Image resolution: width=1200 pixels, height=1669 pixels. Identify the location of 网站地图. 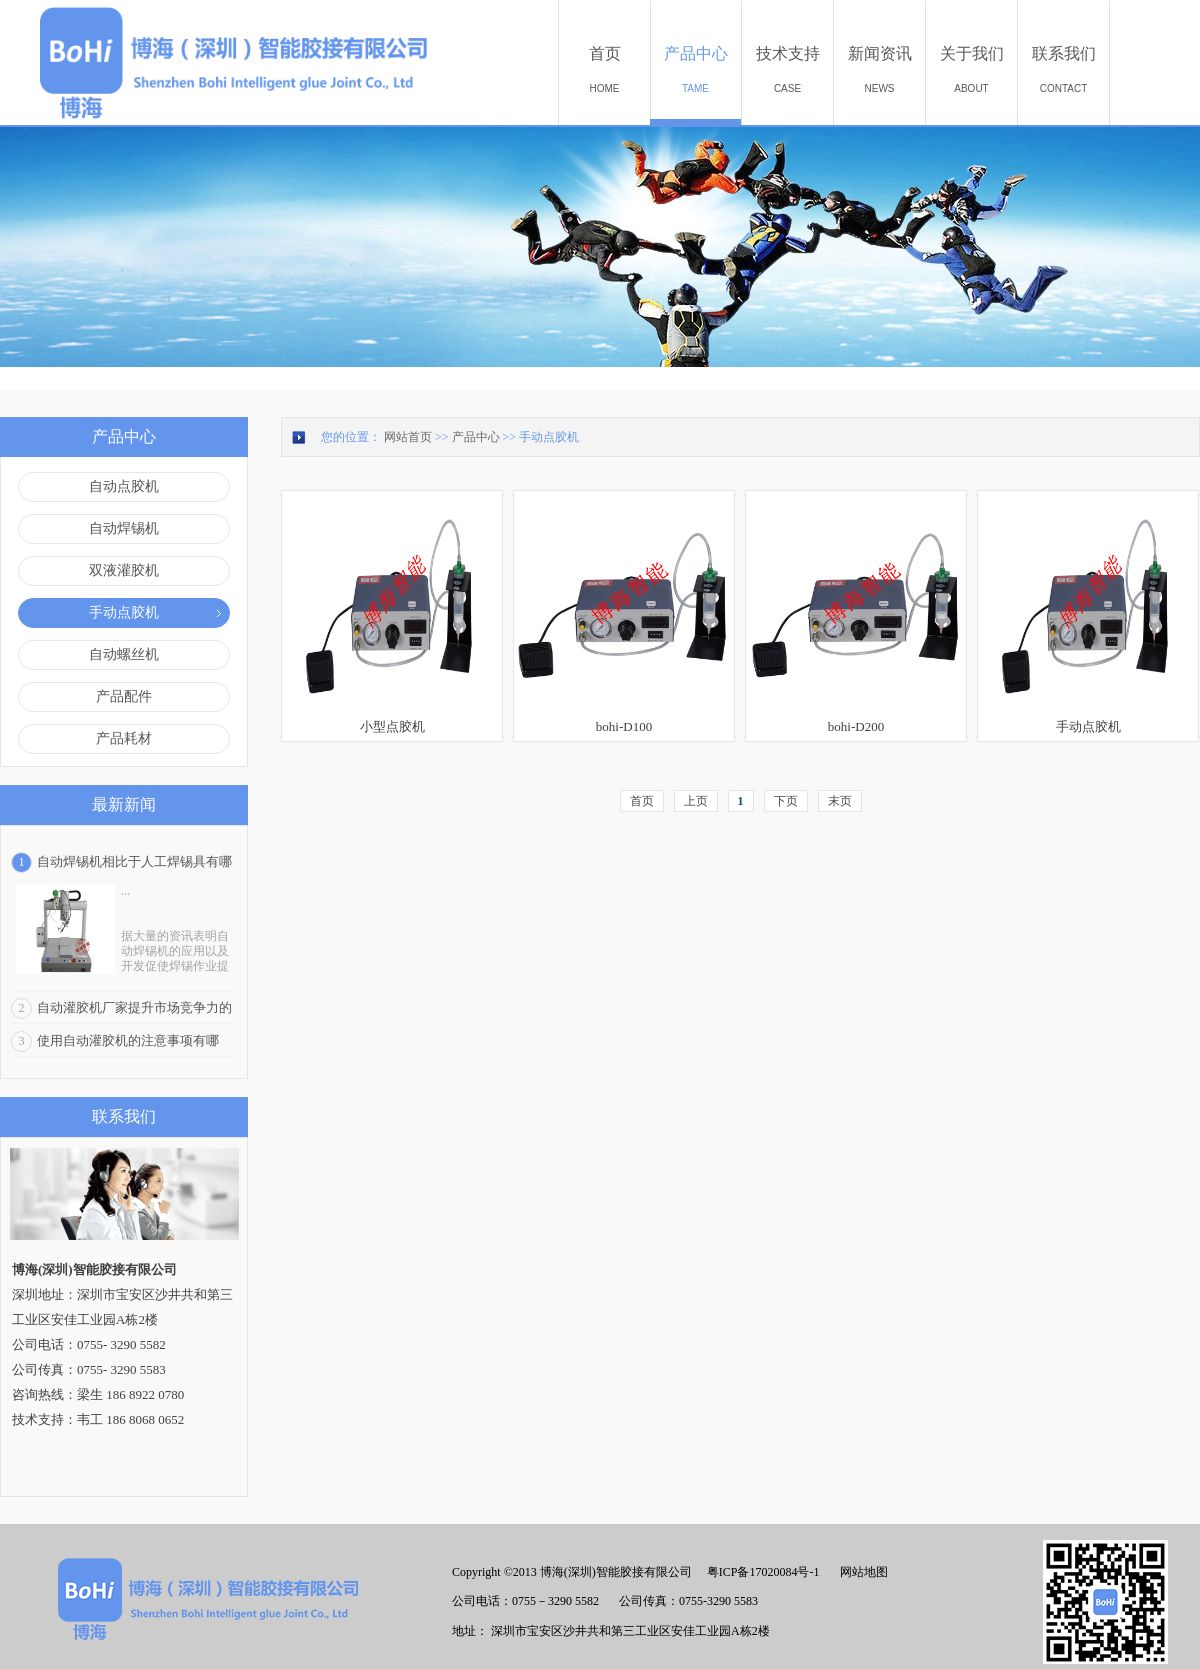
(861, 1572).